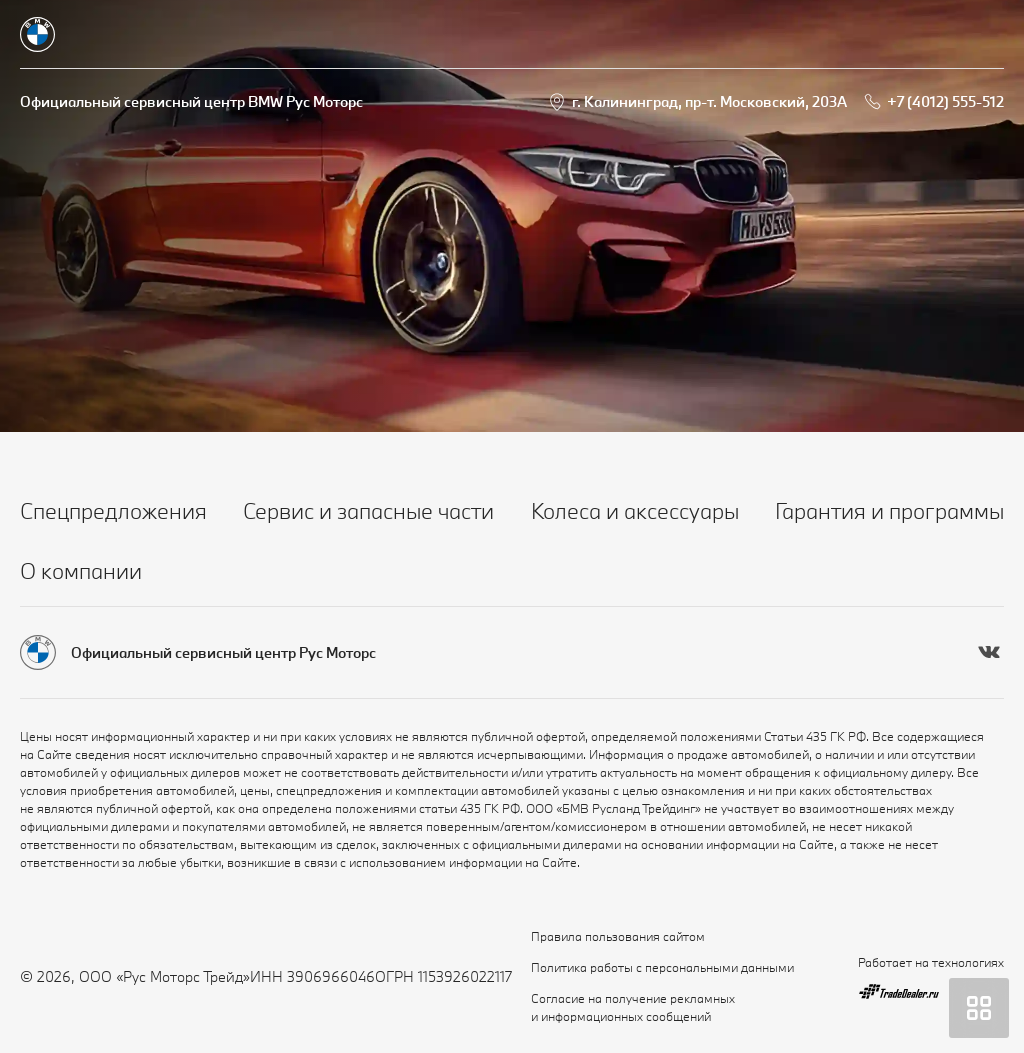 The height and width of the screenshot is (1053, 1024). Describe the element at coordinates (945, 101) in the screenshot. I see `+7 (4012) 555-512` at that location.